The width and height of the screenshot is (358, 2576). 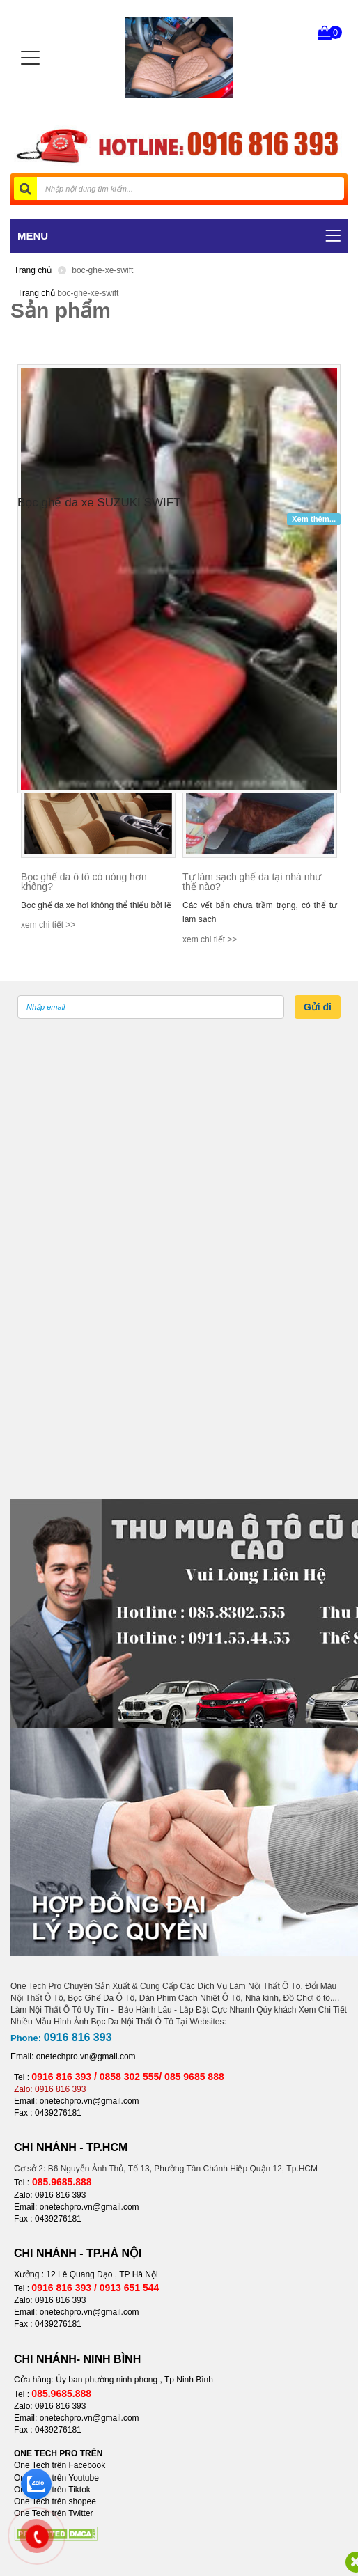 What do you see at coordinates (84, 881) in the screenshot?
I see `Bọc ghế da ô tô có nóng hơn không?` at bounding box center [84, 881].